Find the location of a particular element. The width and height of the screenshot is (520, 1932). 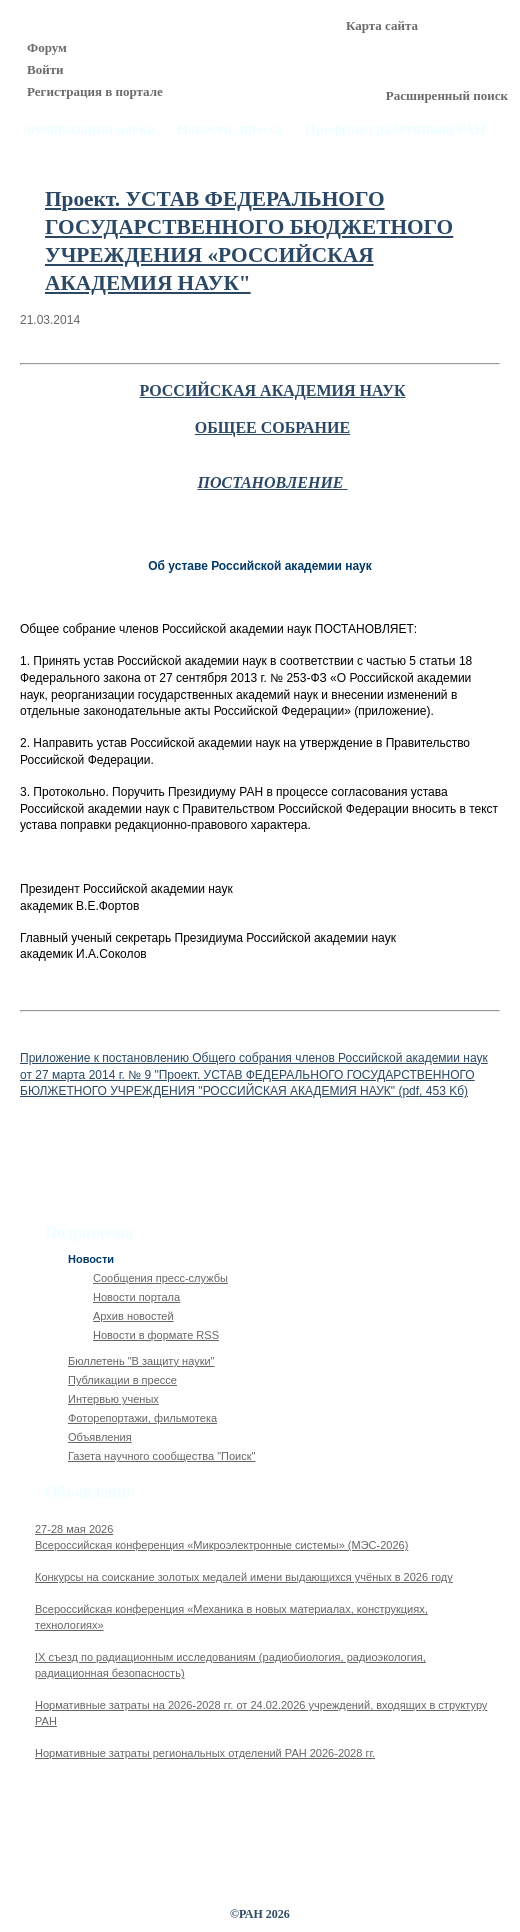

Войти is located at coordinates (45, 69).